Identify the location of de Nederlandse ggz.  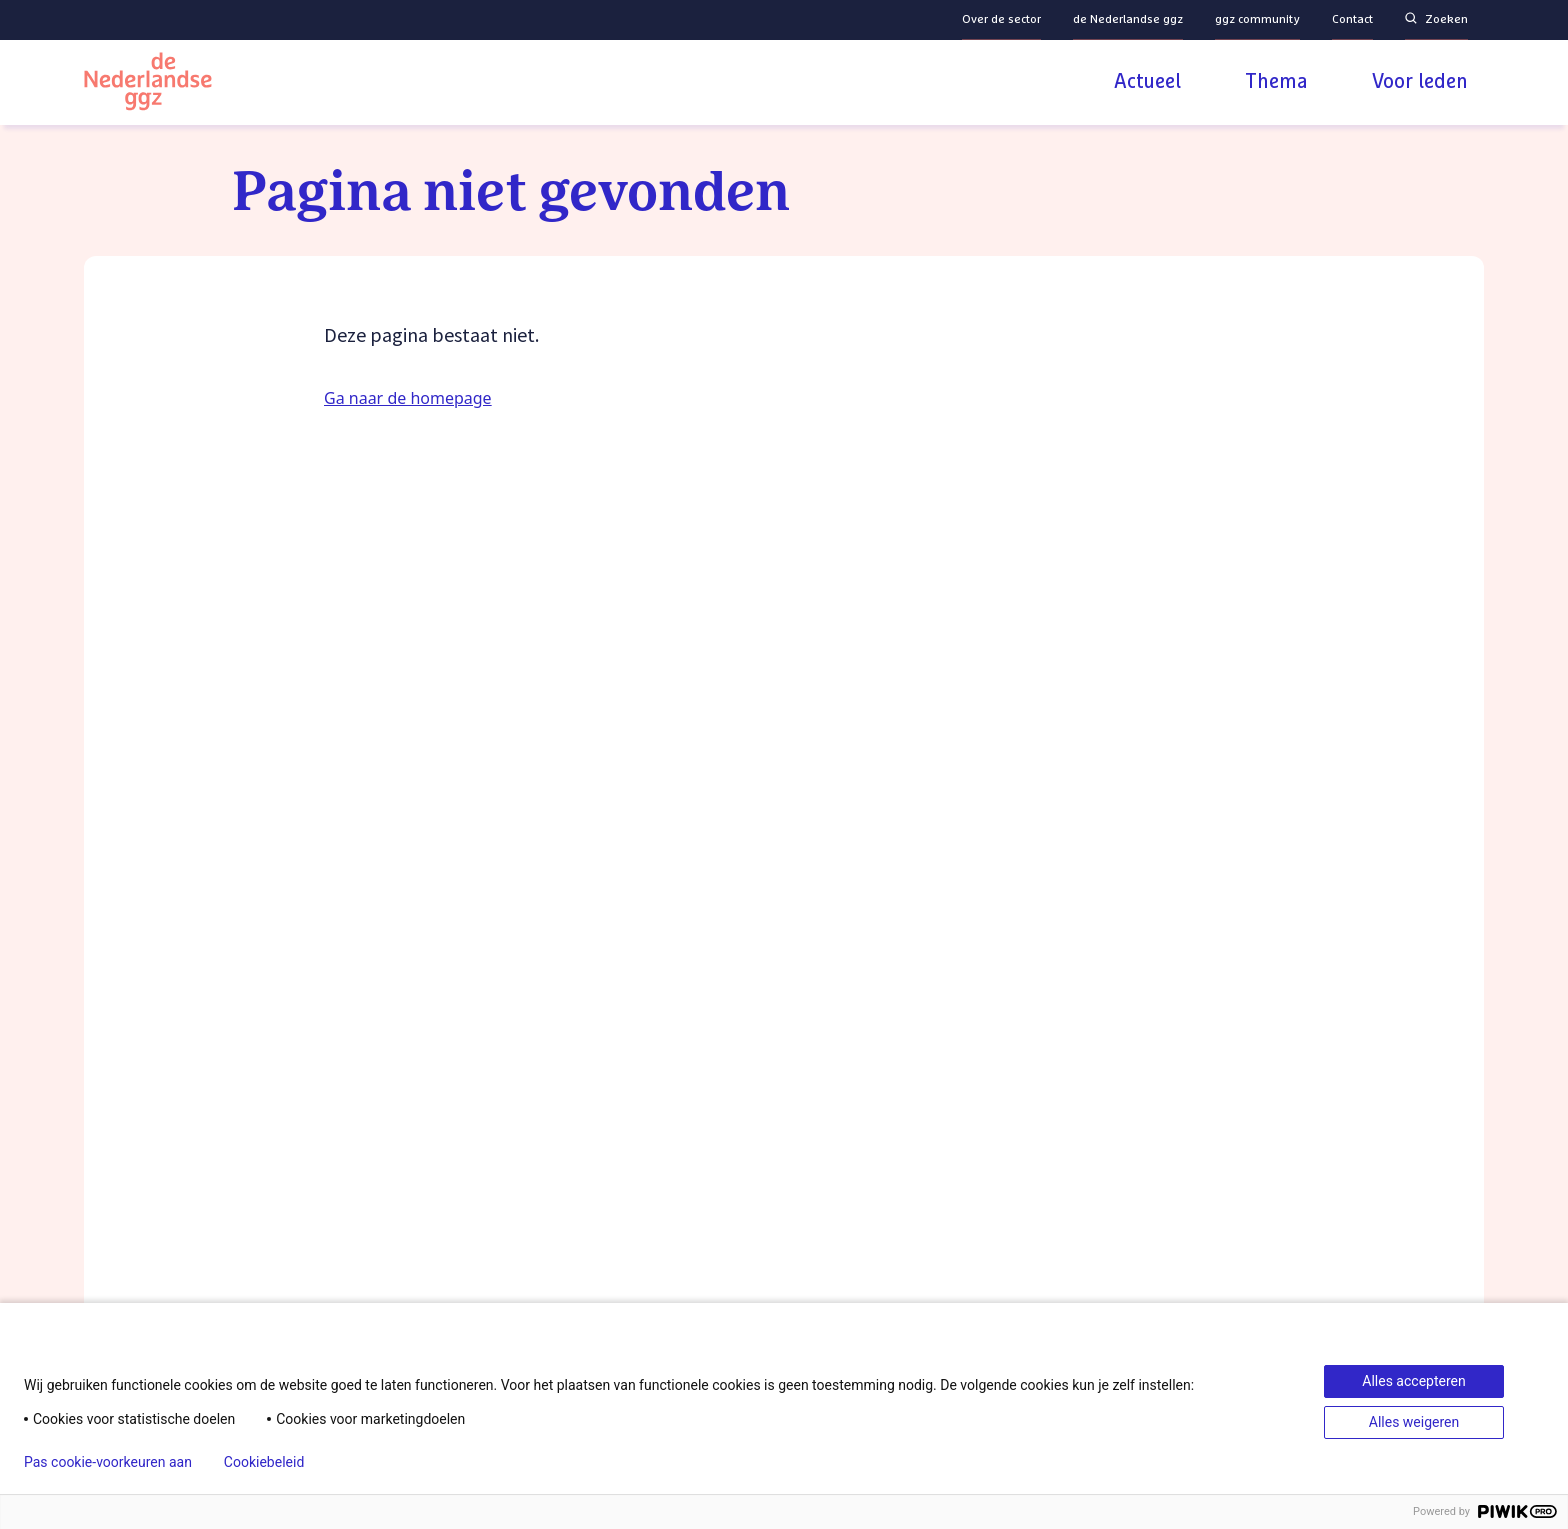
(1128, 20).